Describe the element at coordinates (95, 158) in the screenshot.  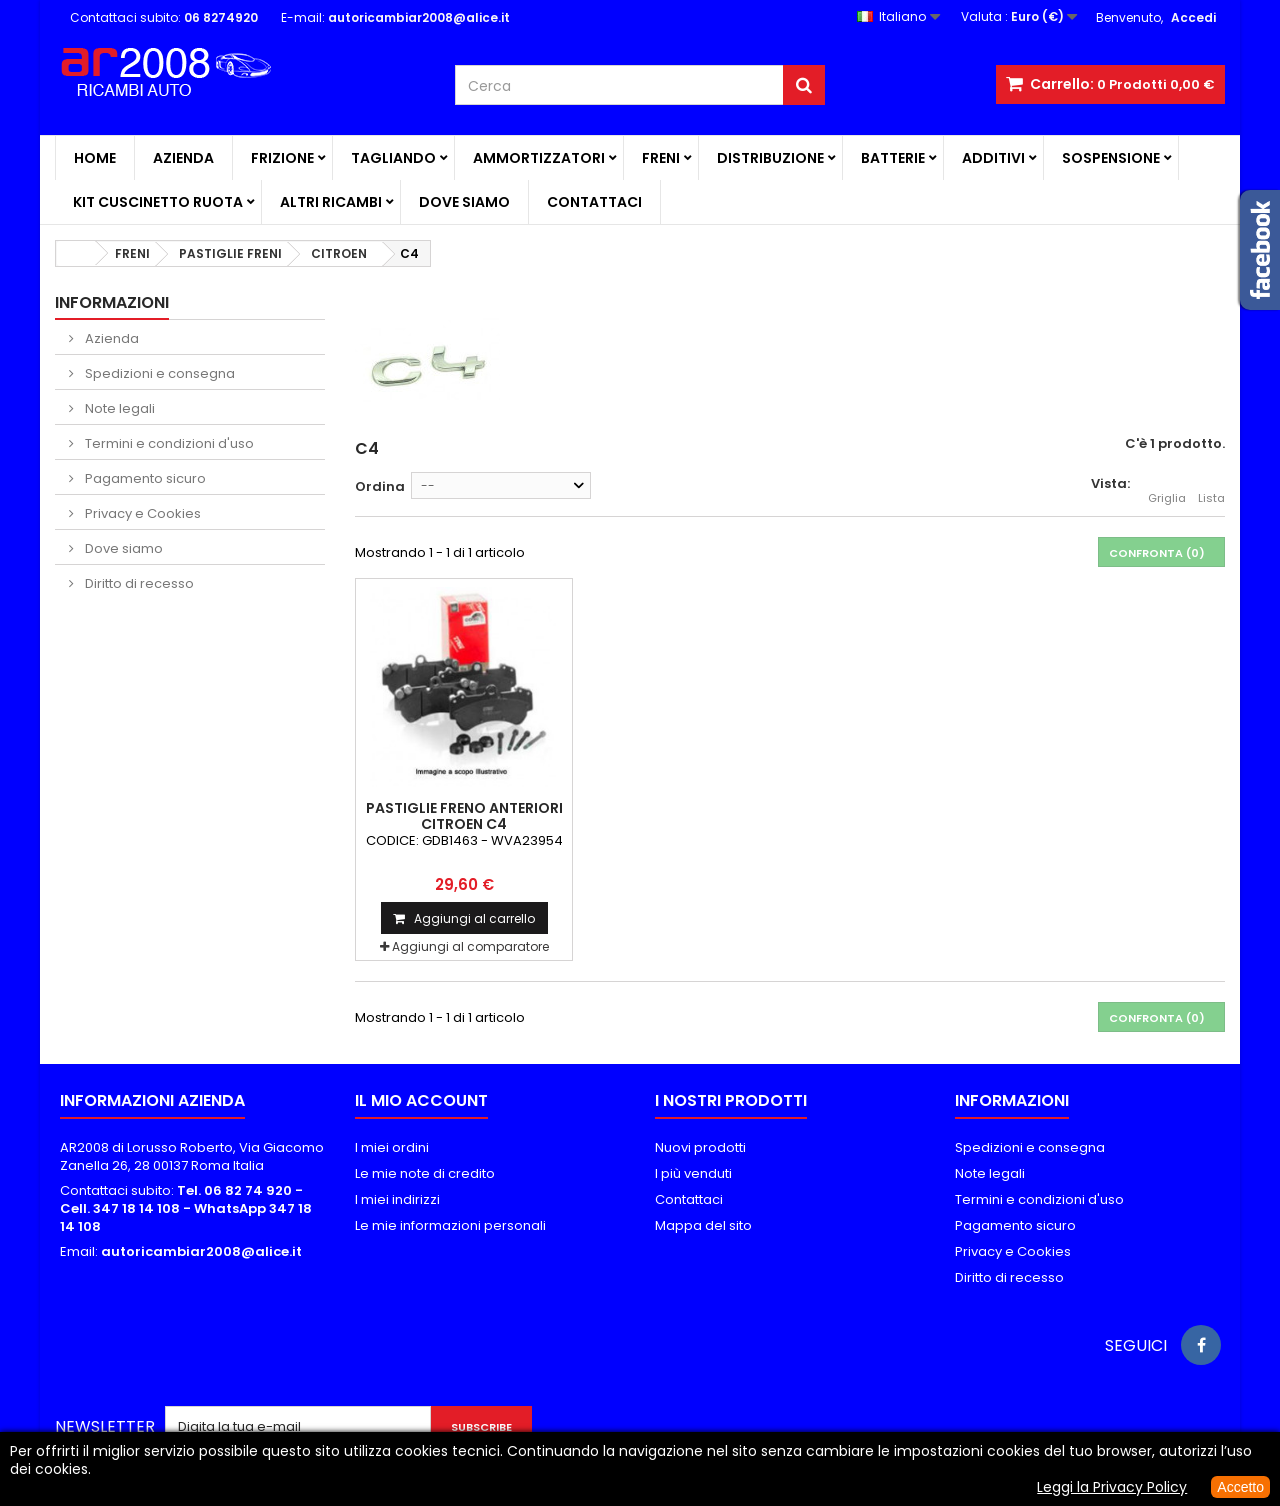
I see `Home` at that location.